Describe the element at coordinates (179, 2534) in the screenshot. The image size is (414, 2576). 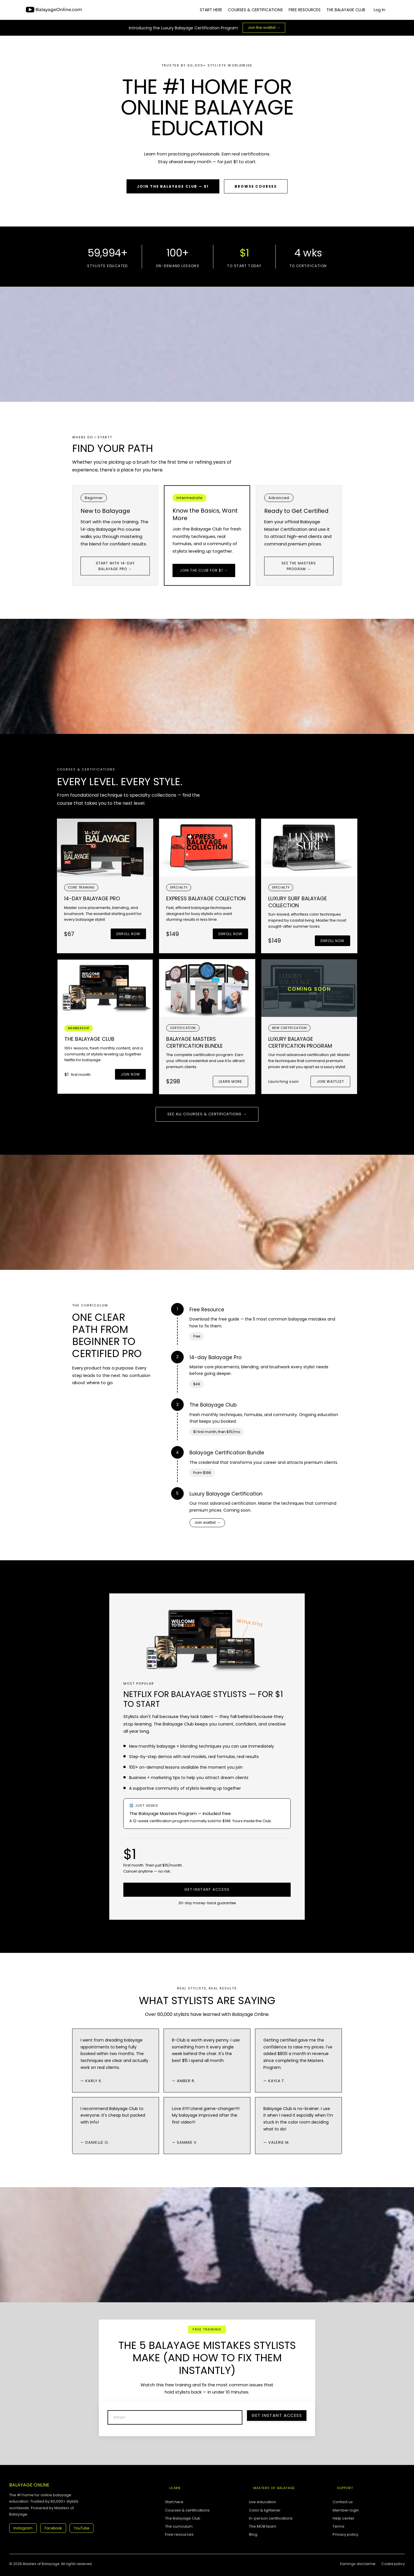
I see `Free resources` at that location.